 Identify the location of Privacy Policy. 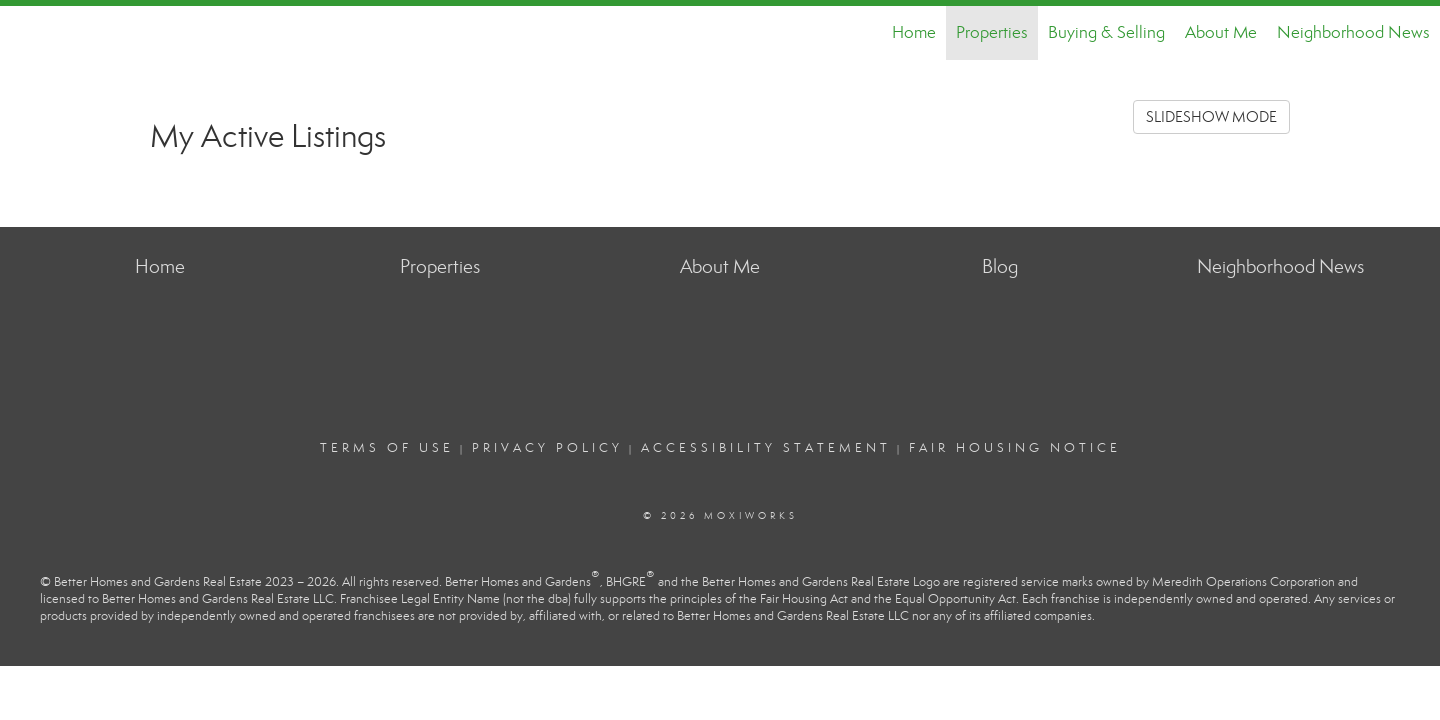
(547, 448).